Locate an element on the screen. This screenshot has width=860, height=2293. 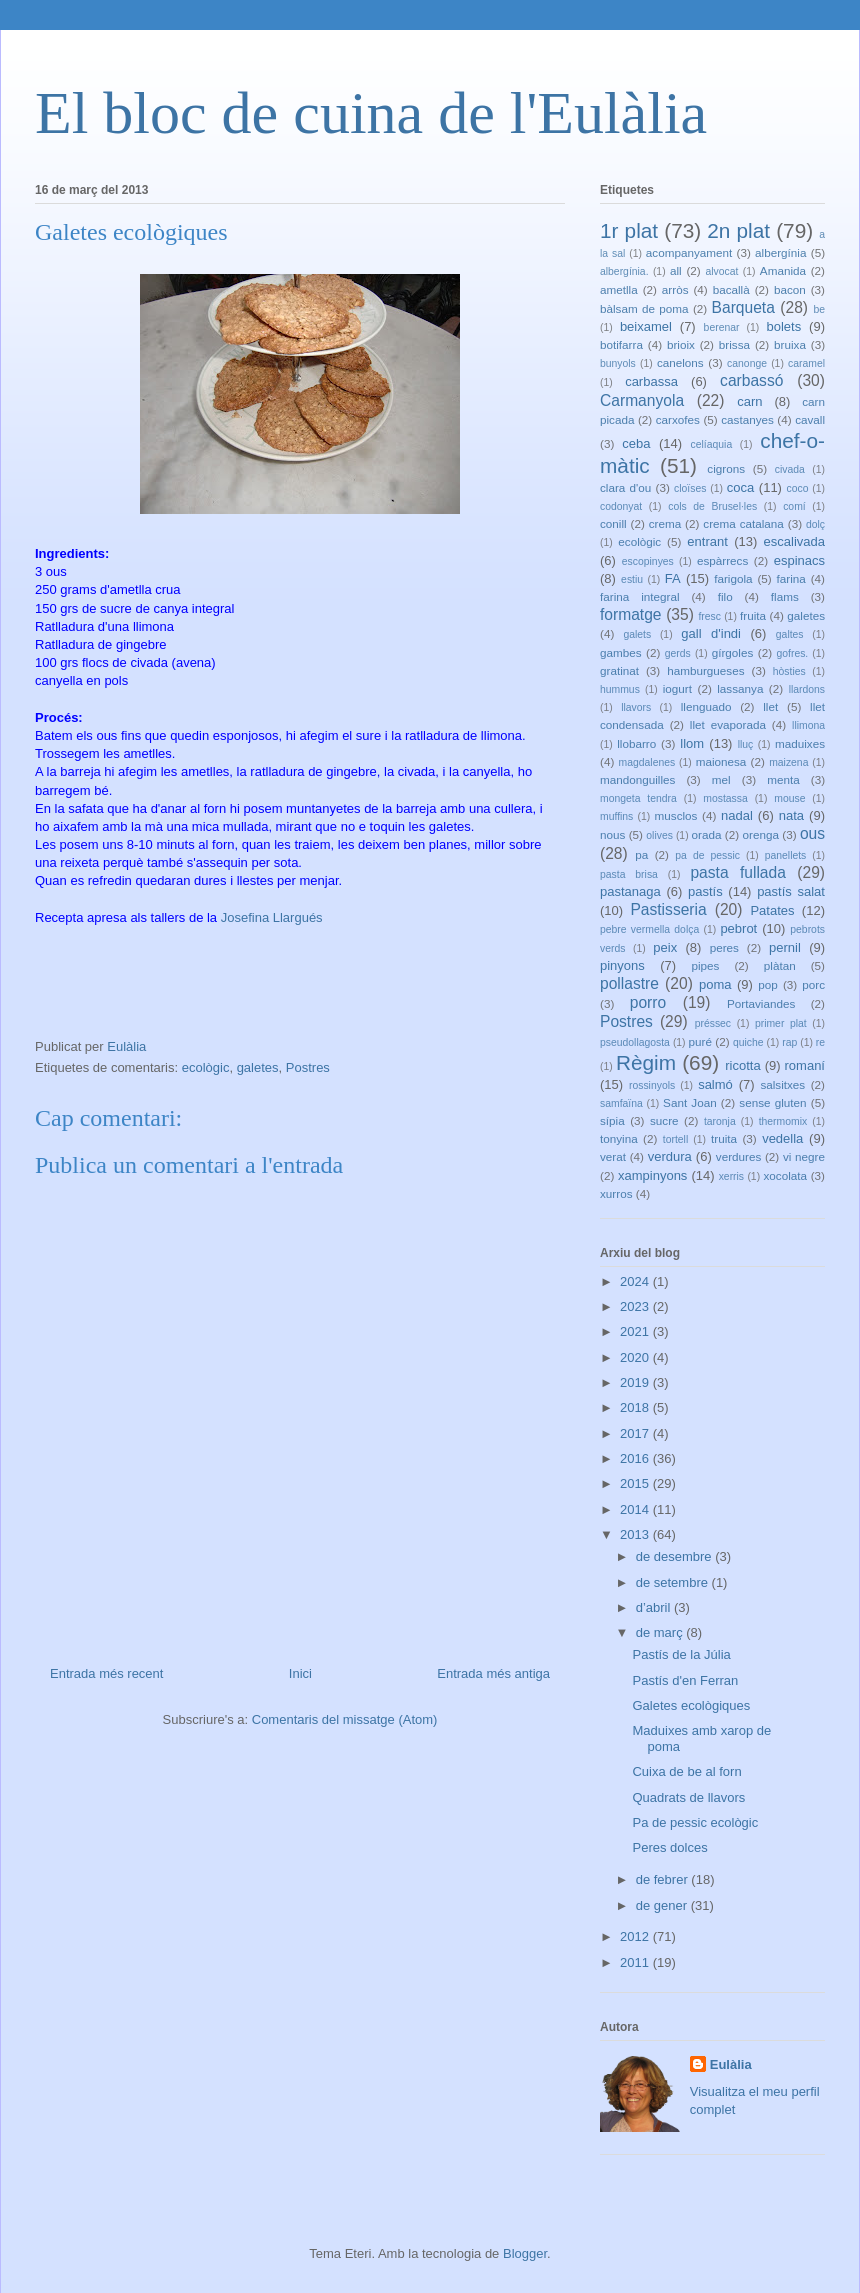
2015 is located at coordinates (636, 1483).